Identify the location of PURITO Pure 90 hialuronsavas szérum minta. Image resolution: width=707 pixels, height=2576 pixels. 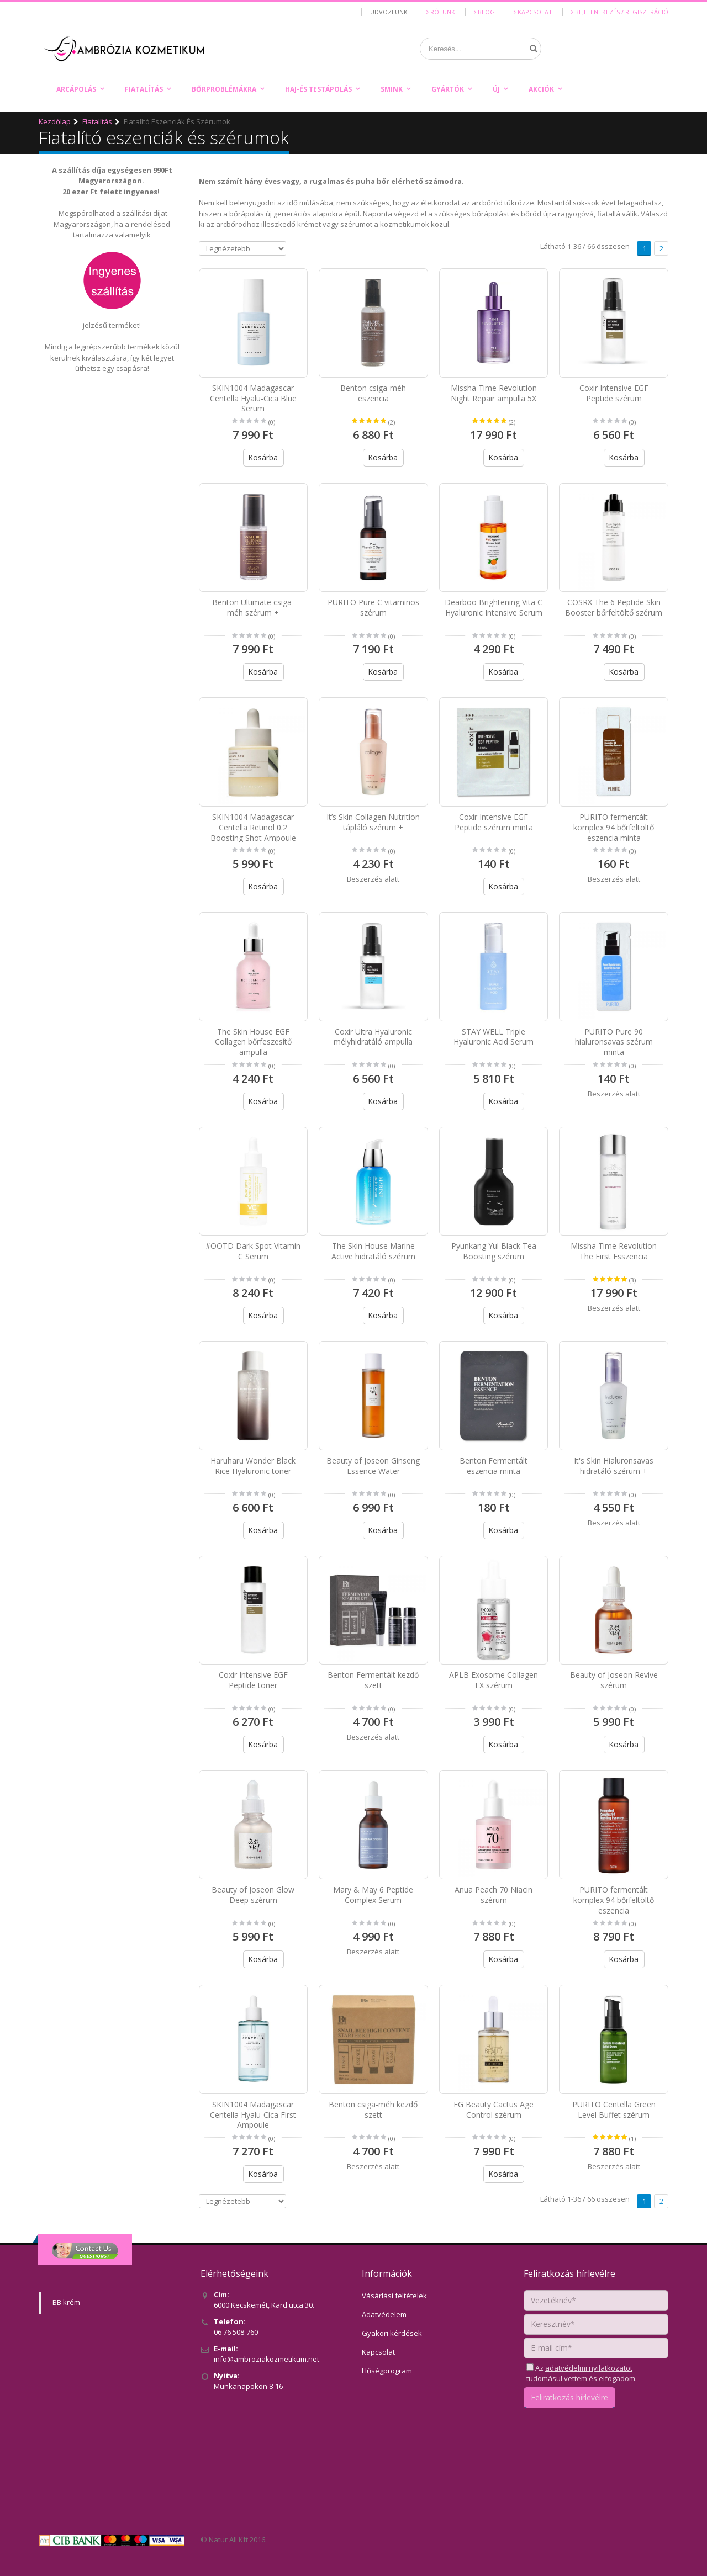
(614, 1042).